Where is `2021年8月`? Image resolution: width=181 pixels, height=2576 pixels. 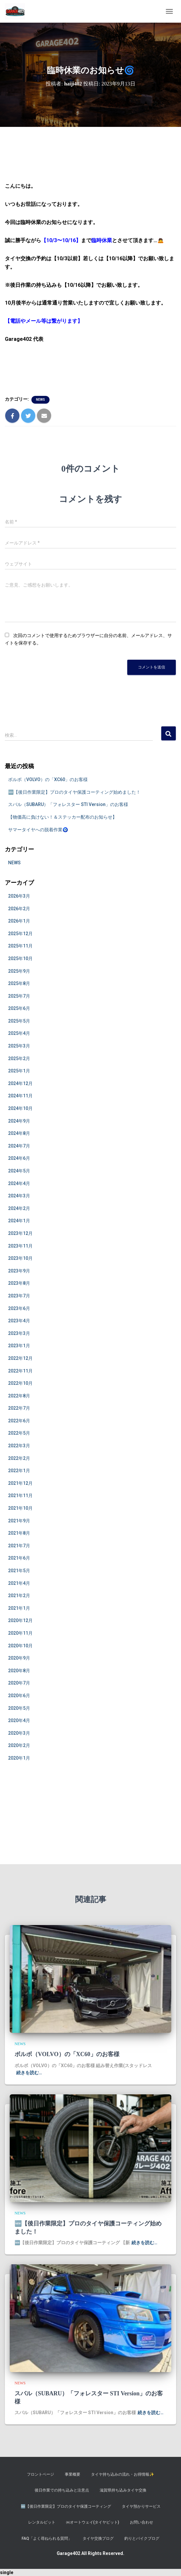 2021年8月 is located at coordinates (19, 1533).